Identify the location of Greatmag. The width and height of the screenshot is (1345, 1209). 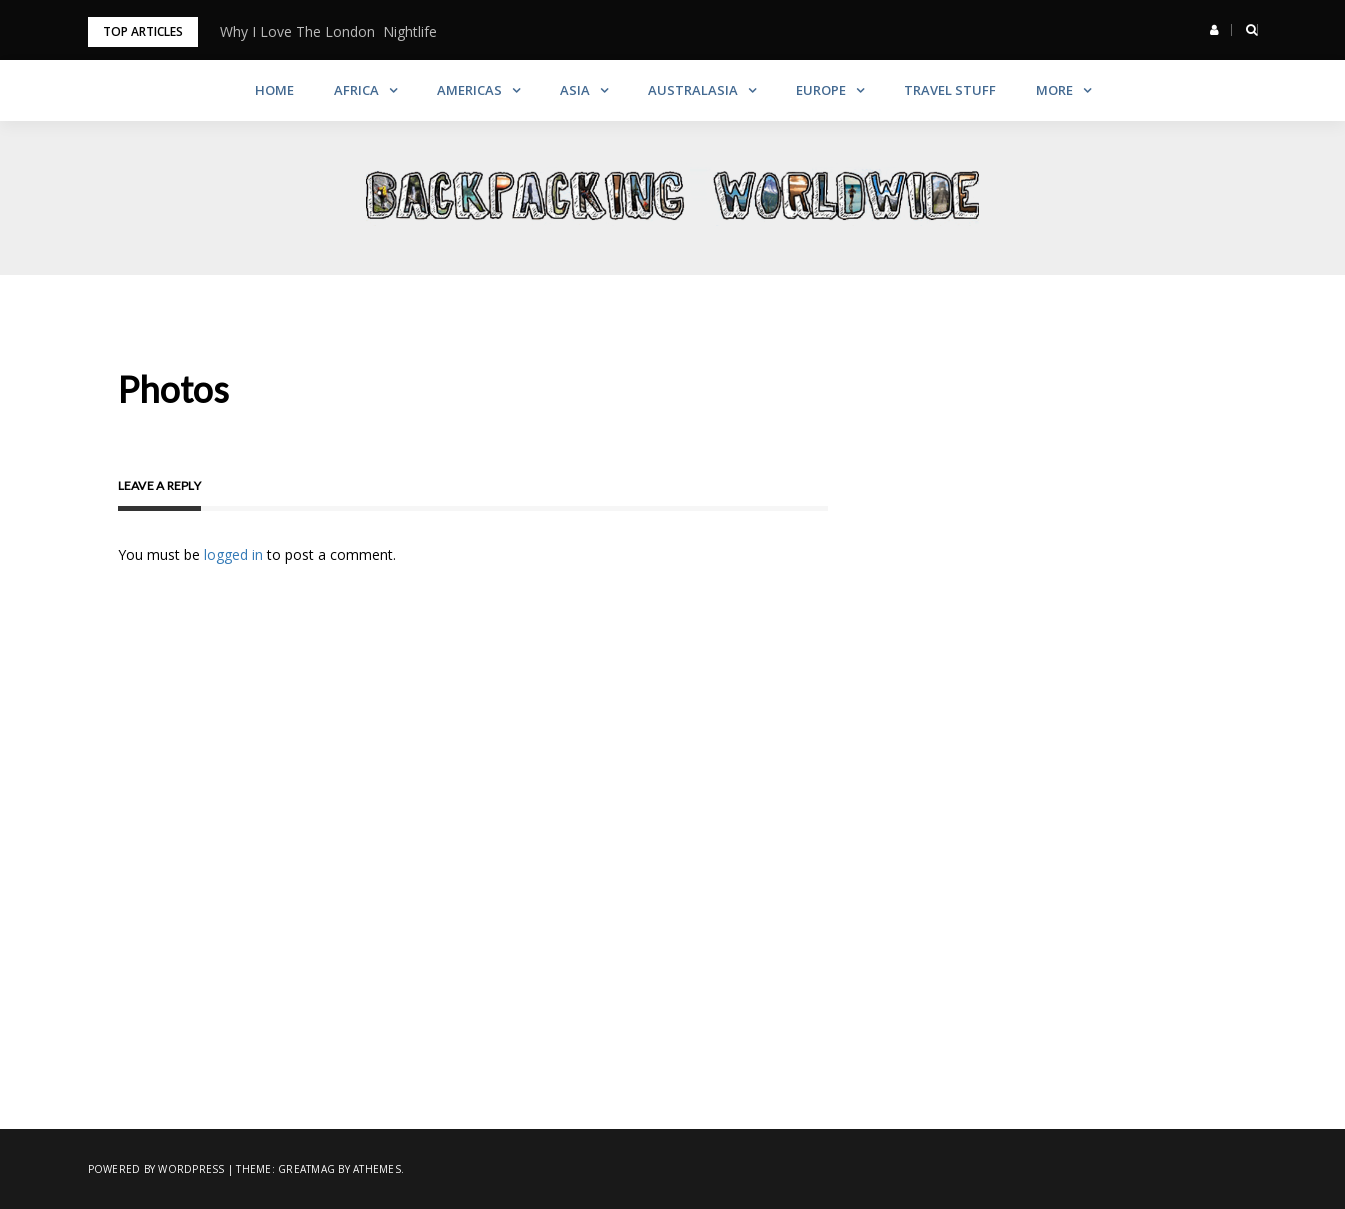
(306, 1169).